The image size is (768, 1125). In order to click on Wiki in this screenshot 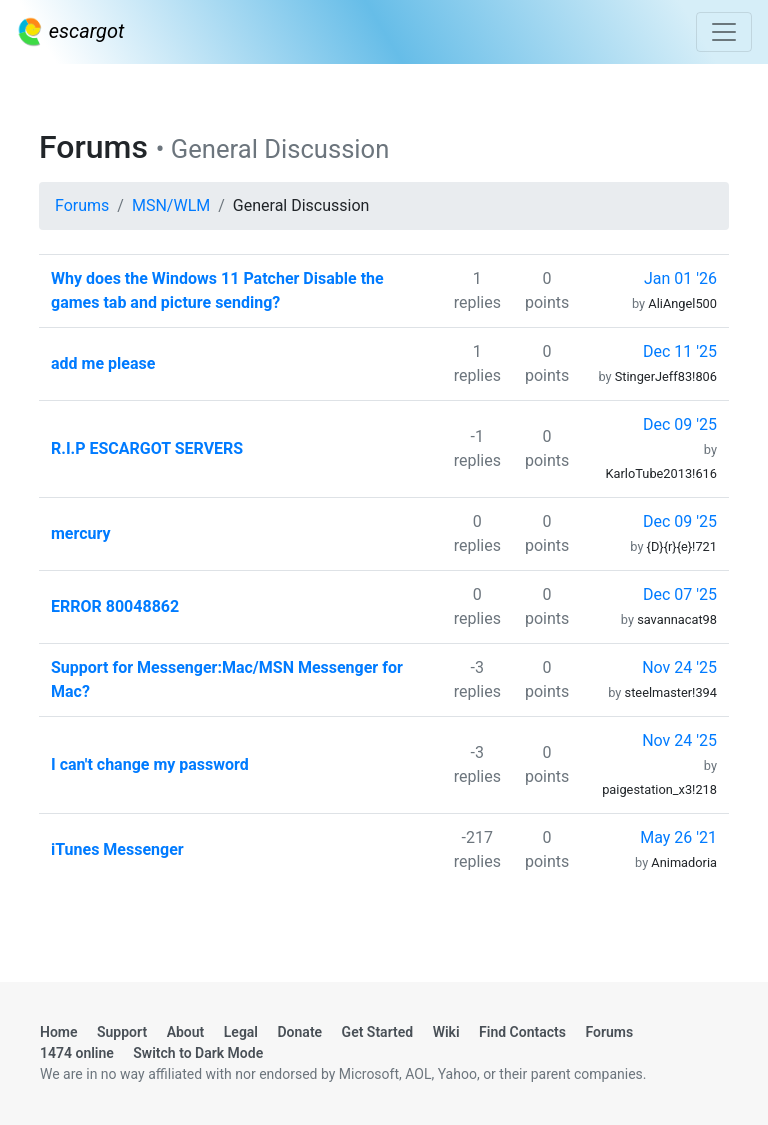, I will do `click(446, 1032)`.